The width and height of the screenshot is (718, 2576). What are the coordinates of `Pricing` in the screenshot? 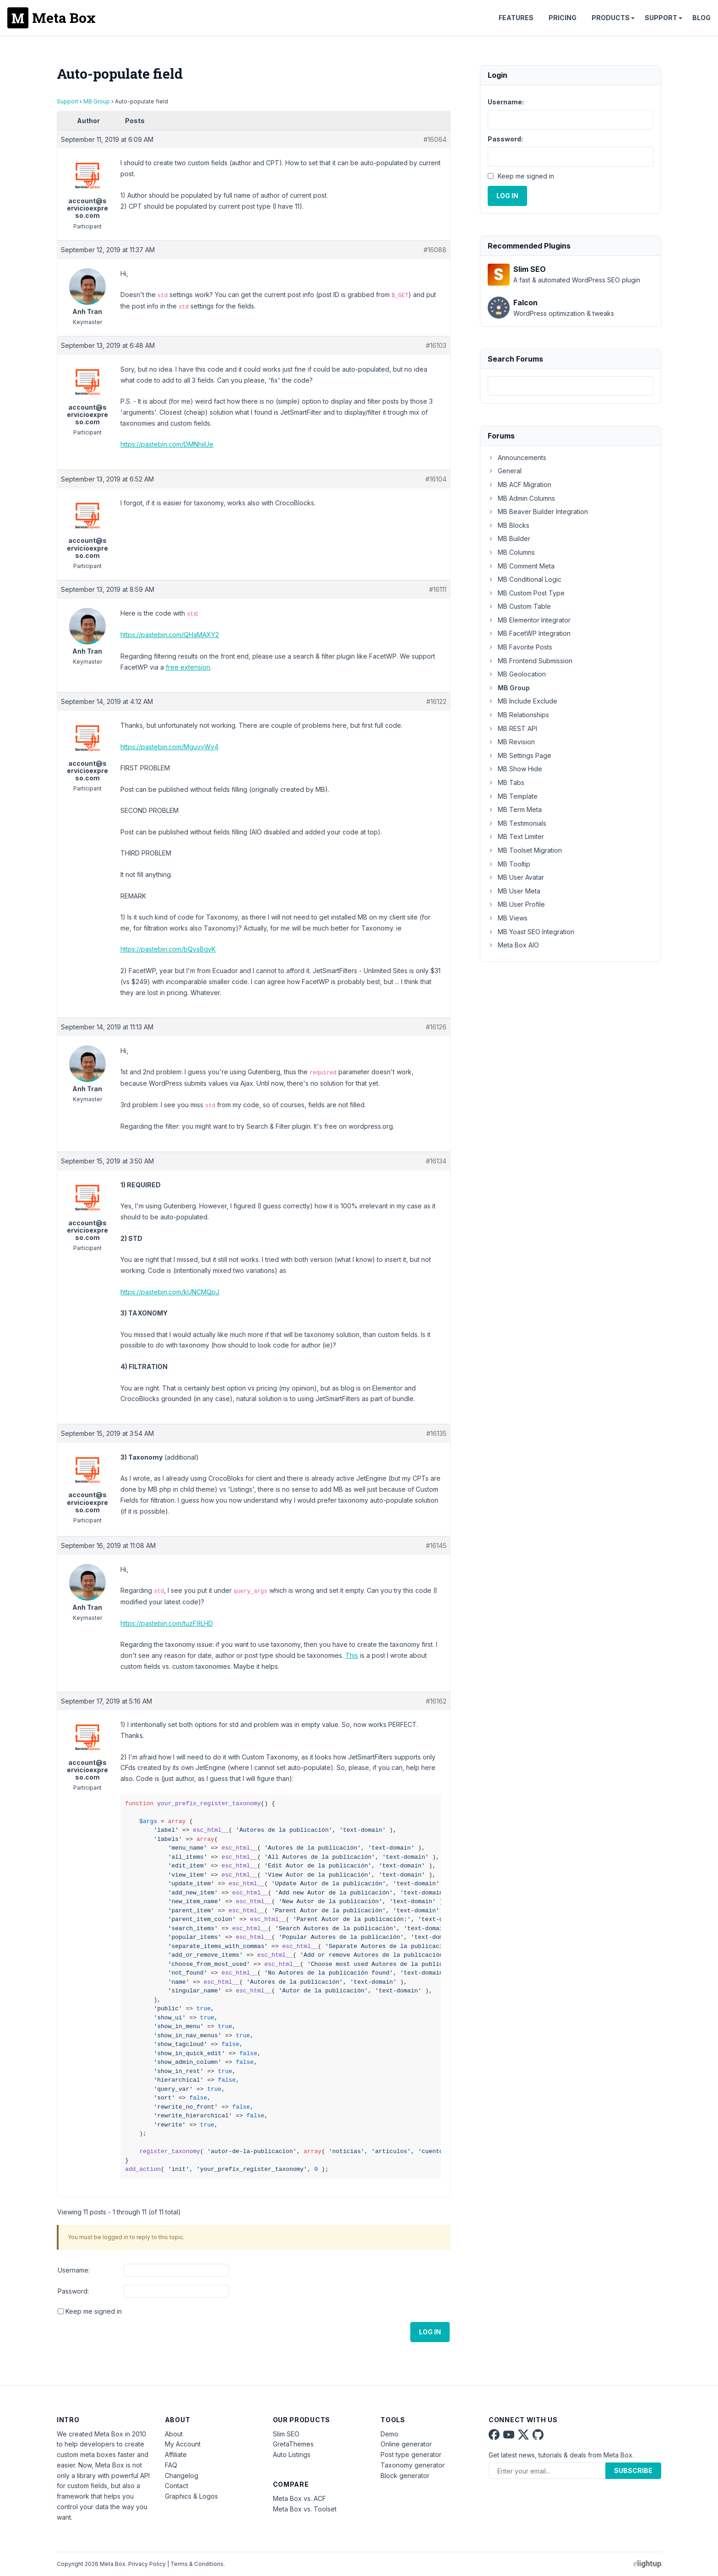 It's located at (563, 18).